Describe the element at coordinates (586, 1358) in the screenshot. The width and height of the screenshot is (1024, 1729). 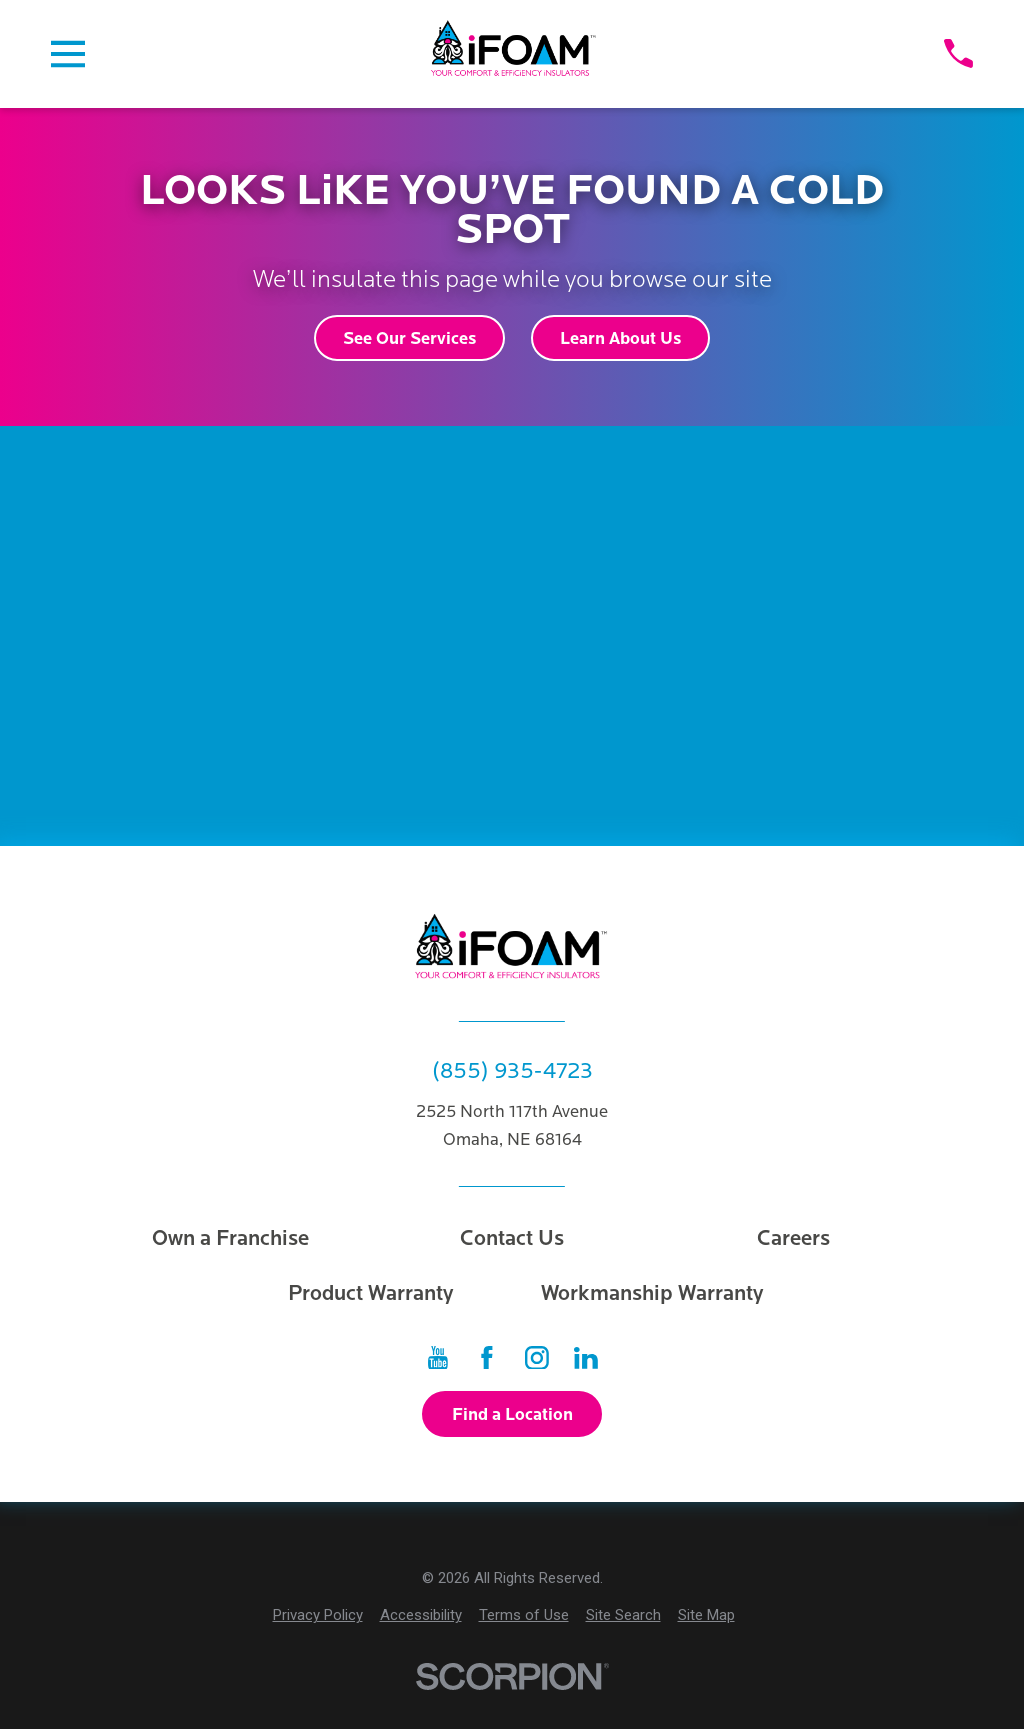
I see `[LinkedIn]` at that location.